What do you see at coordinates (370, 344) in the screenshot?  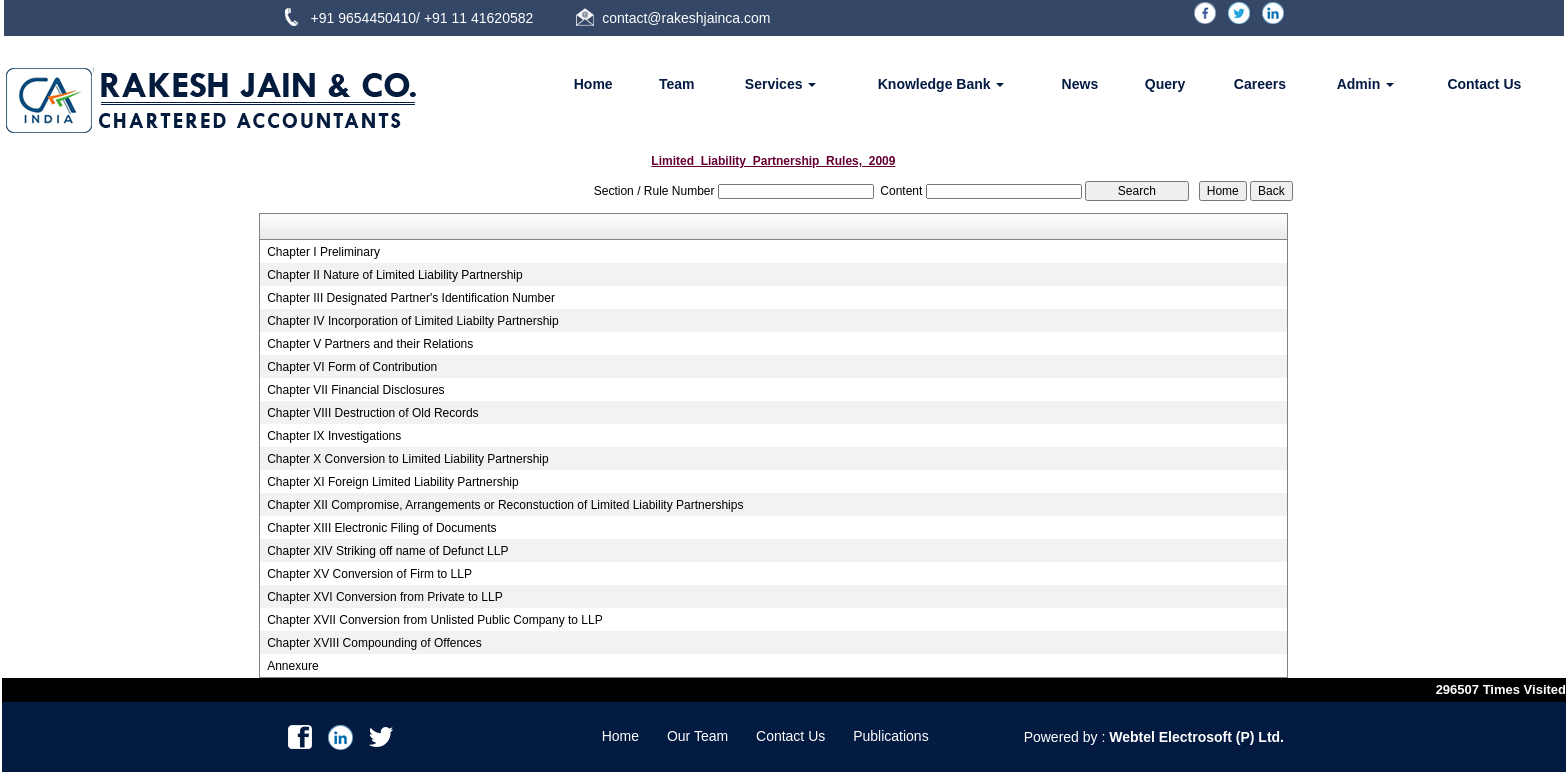 I see `Chapter V Partners and their Relations` at bounding box center [370, 344].